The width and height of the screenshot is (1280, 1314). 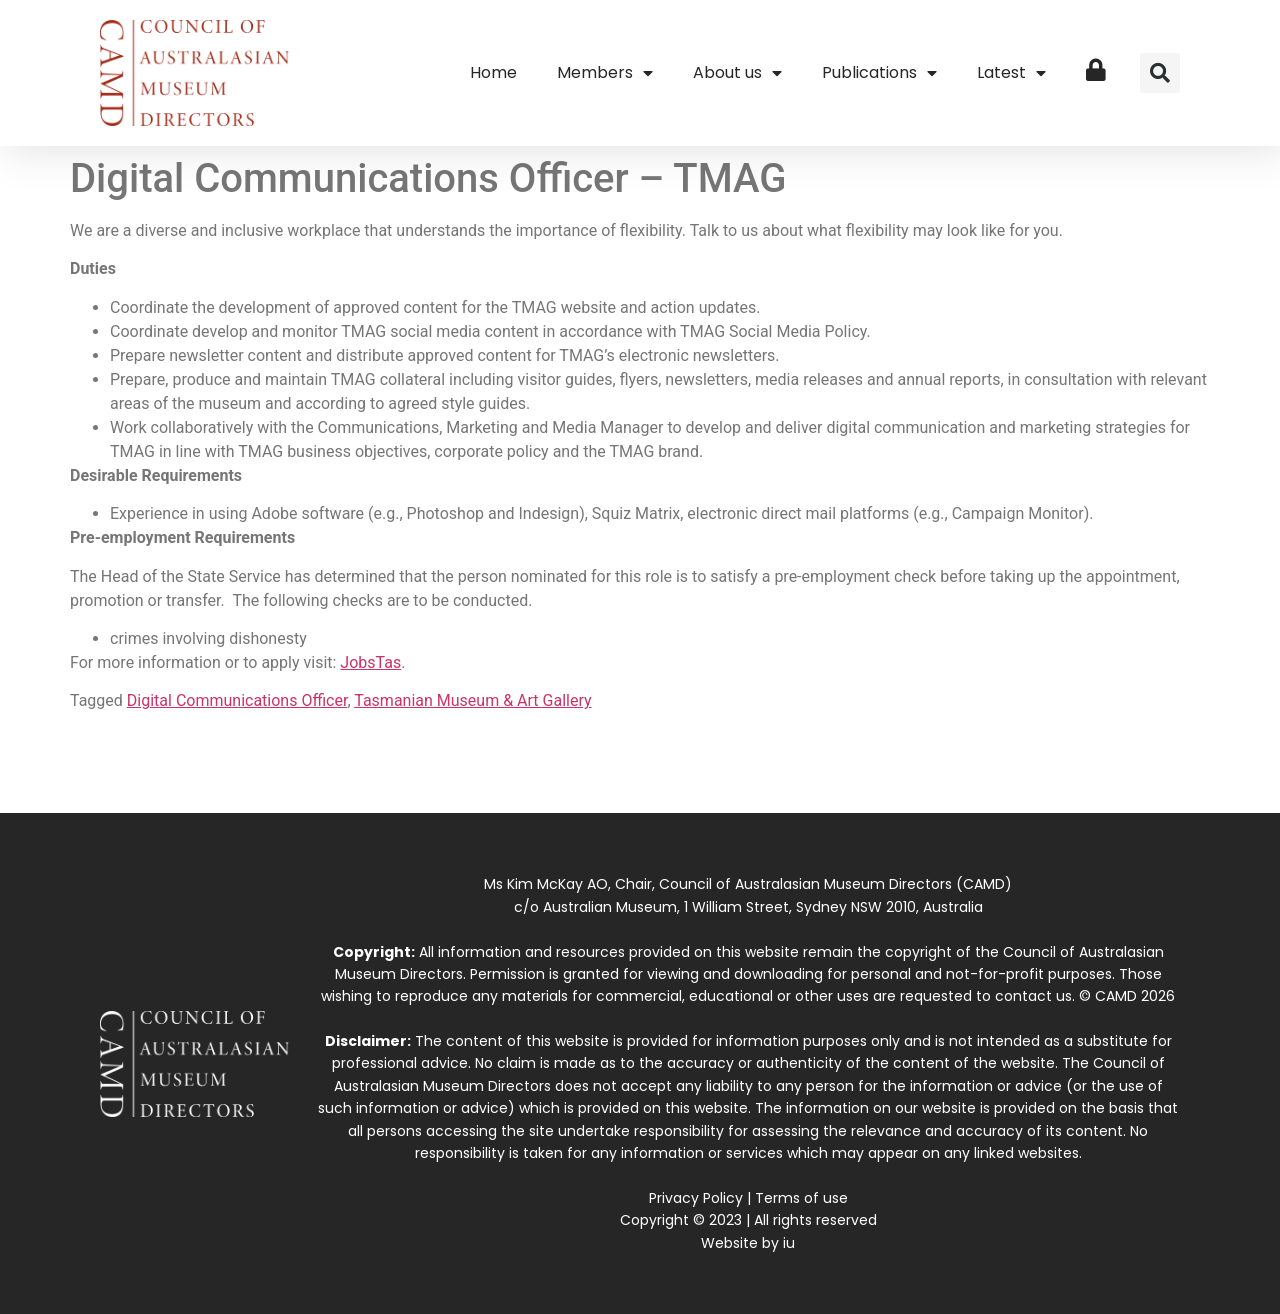 What do you see at coordinates (605, 73) in the screenshot?
I see `Members` at bounding box center [605, 73].